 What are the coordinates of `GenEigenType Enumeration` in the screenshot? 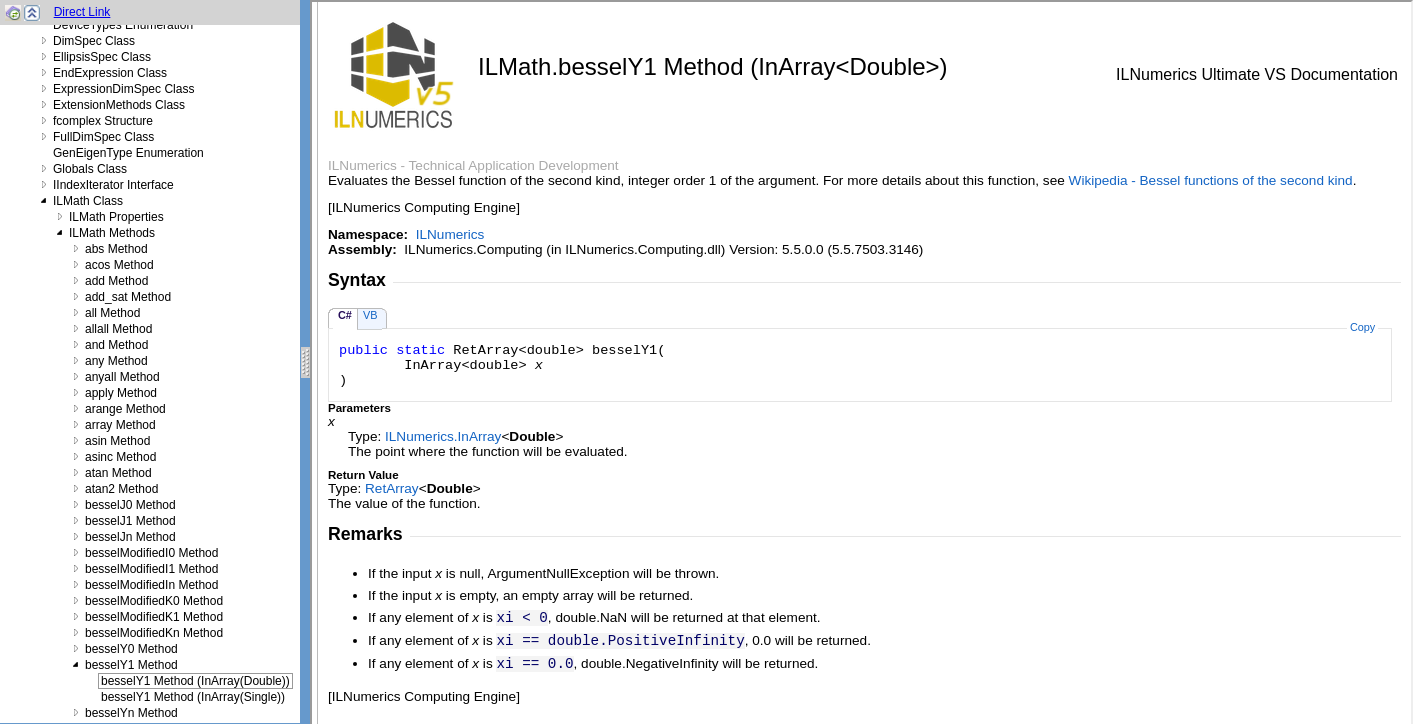 It's located at (128, 153).